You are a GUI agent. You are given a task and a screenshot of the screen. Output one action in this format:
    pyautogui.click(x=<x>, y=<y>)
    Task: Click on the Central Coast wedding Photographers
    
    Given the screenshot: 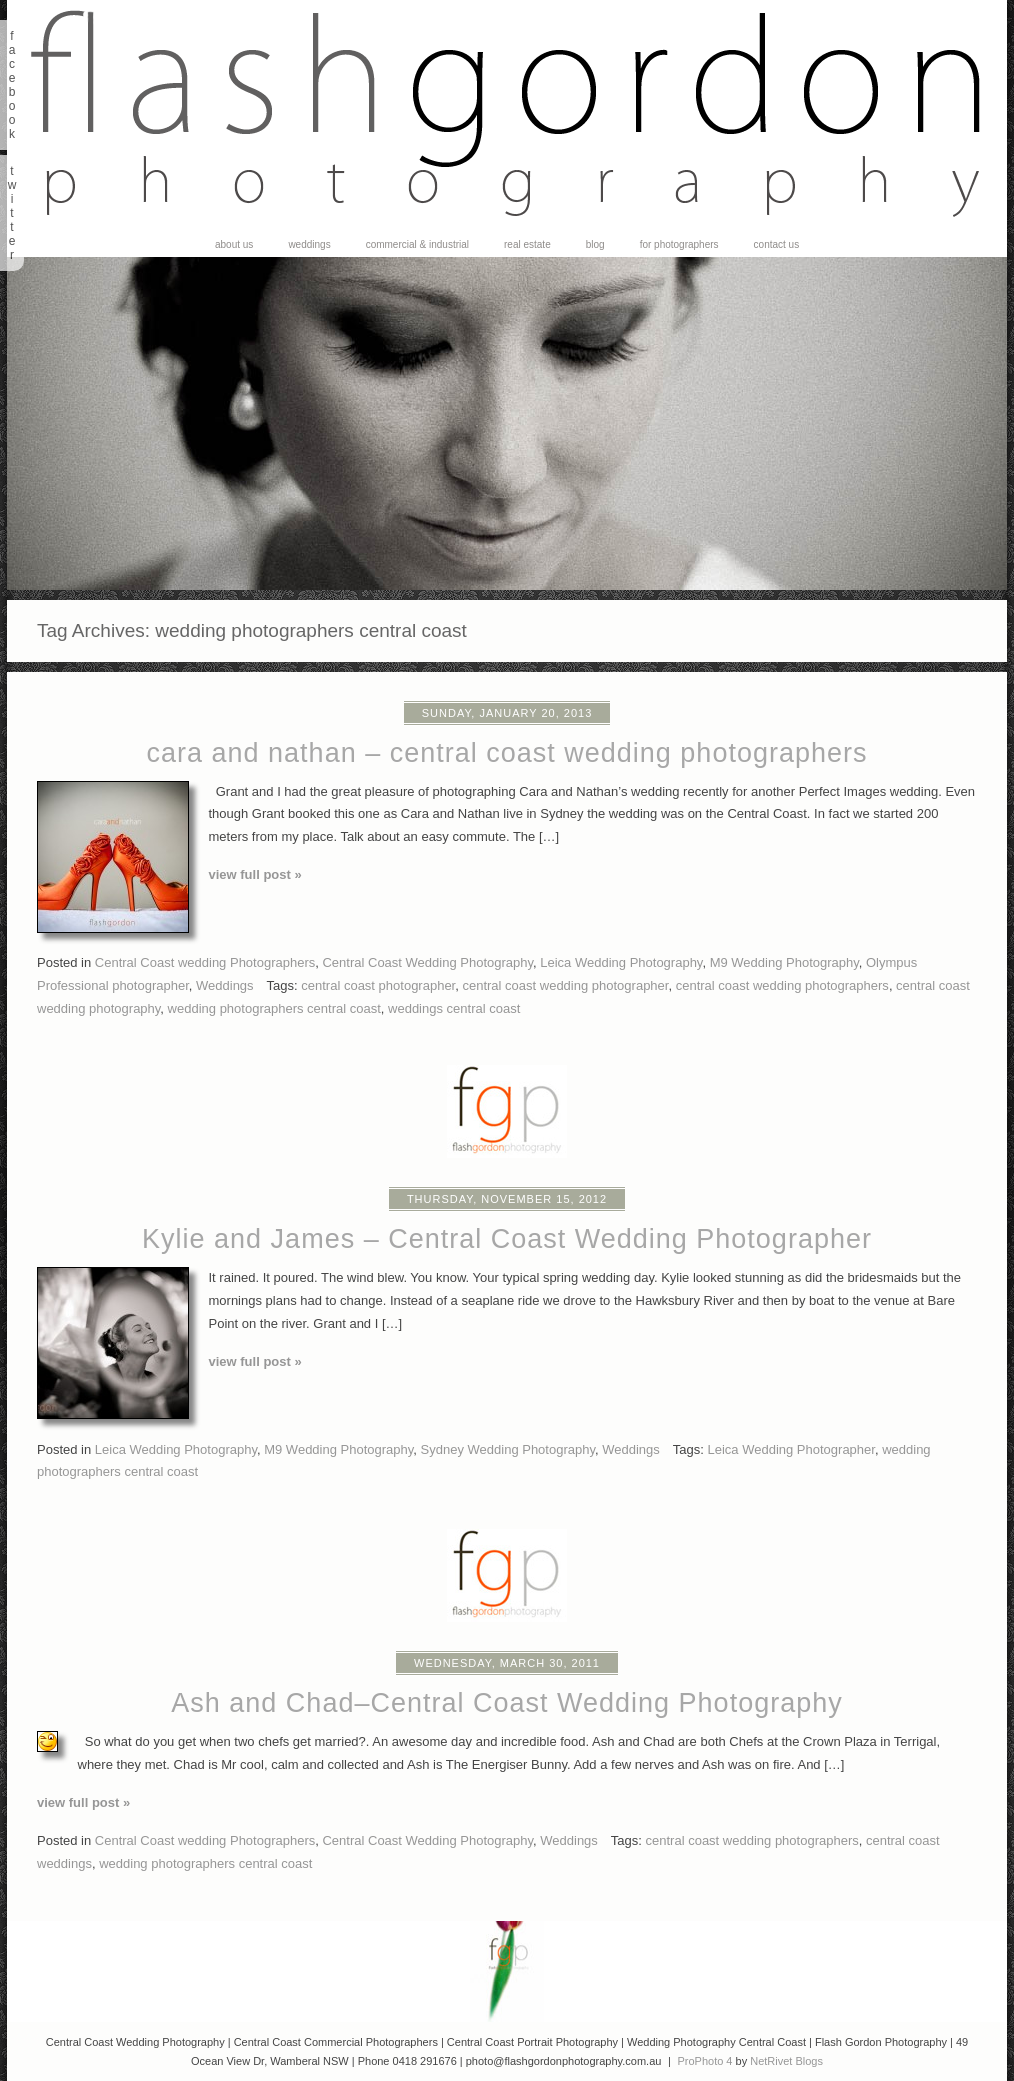 What is the action you would take?
    pyautogui.click(x=205, y=962)
    